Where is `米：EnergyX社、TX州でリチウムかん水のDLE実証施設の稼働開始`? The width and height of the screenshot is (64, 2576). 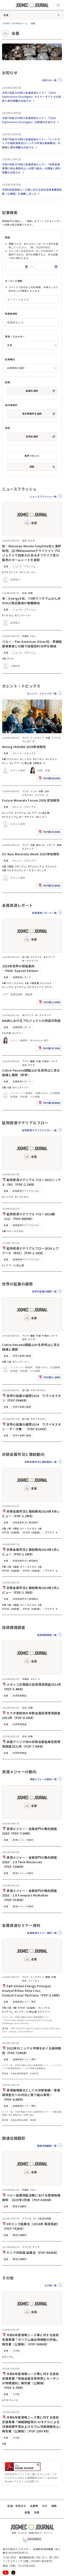
米：EnergyX社、TX州でリチウムかん水のDLE実証施設の稼働開始 is located at coordinates (31, 600).